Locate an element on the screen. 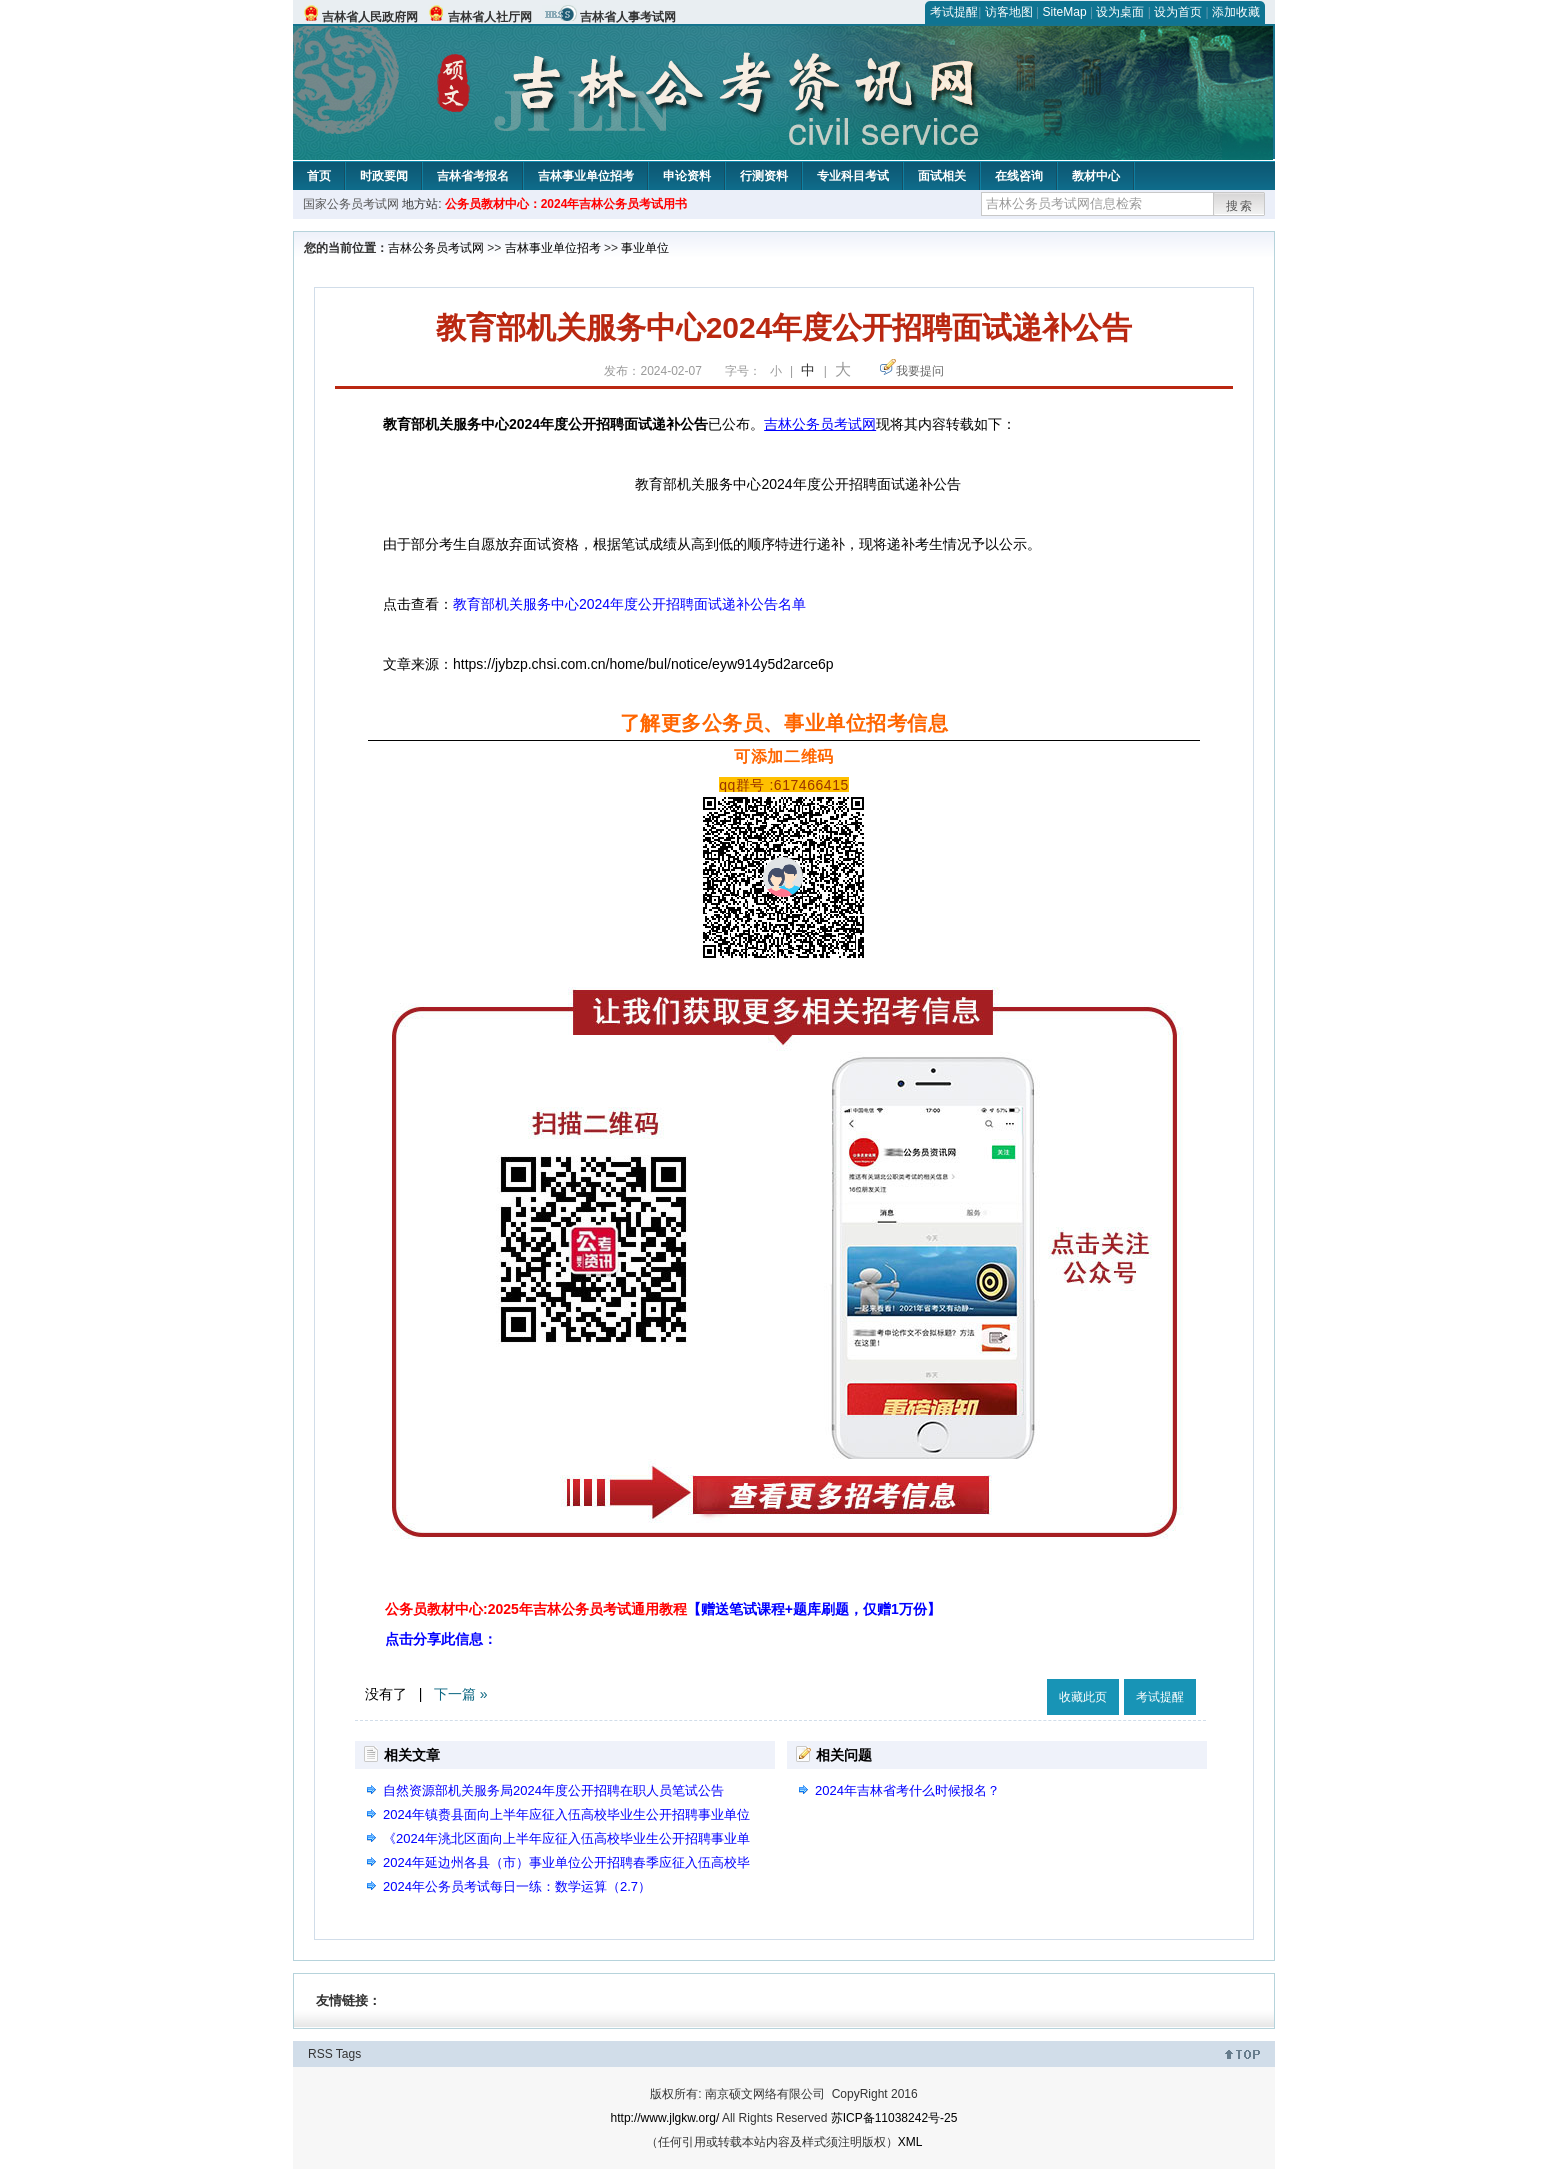 This screenshot has height=2169, width=1568. 吉林事业单位招考 is located at coordinates (586, 176).